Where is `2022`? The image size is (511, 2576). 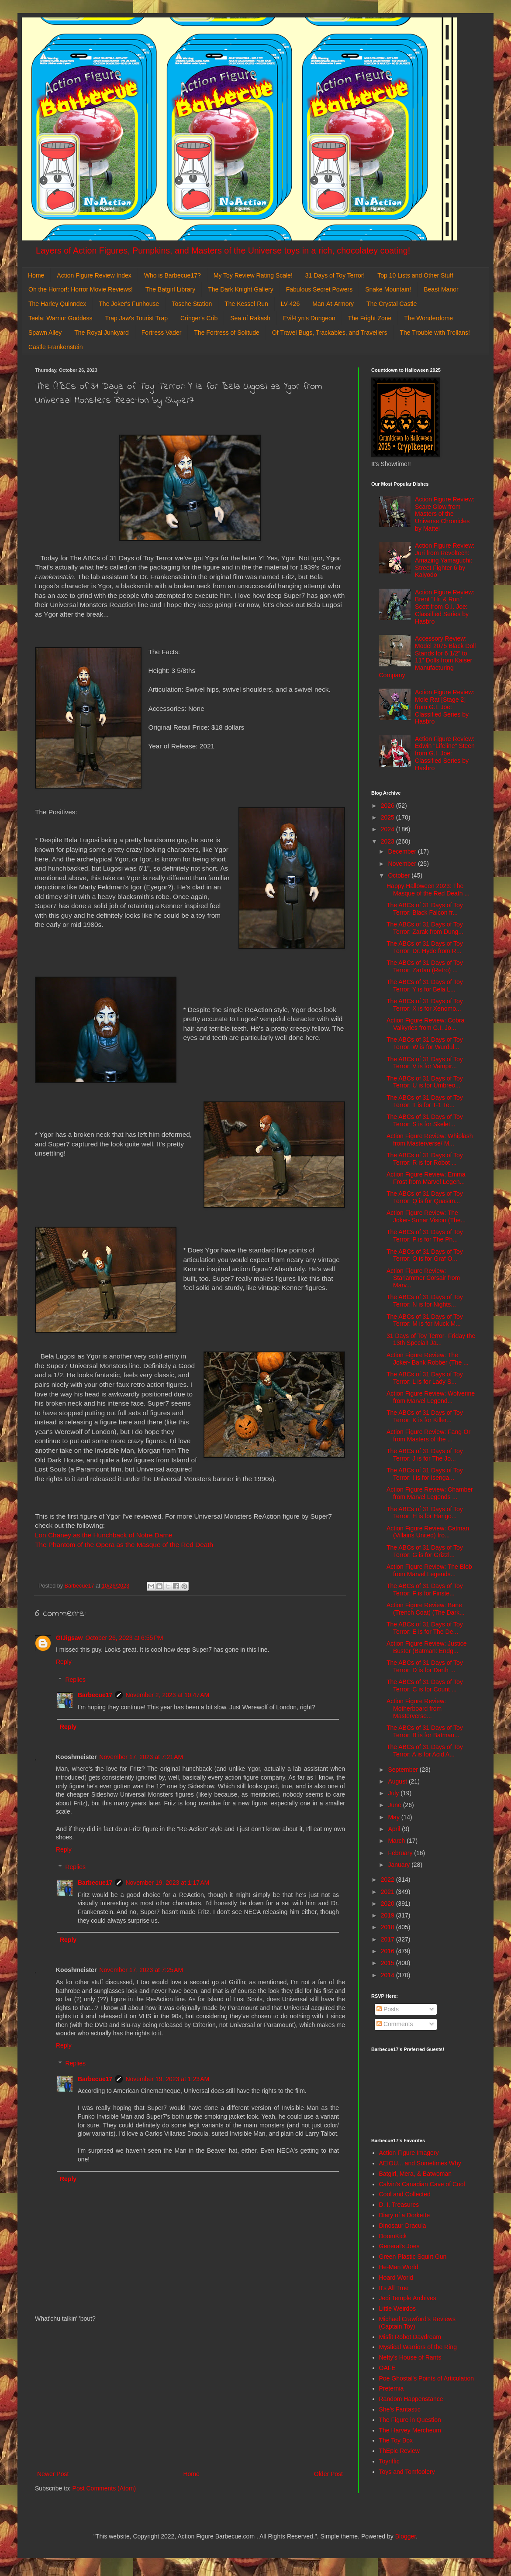
2022 is located at coordinates (388, 1879).